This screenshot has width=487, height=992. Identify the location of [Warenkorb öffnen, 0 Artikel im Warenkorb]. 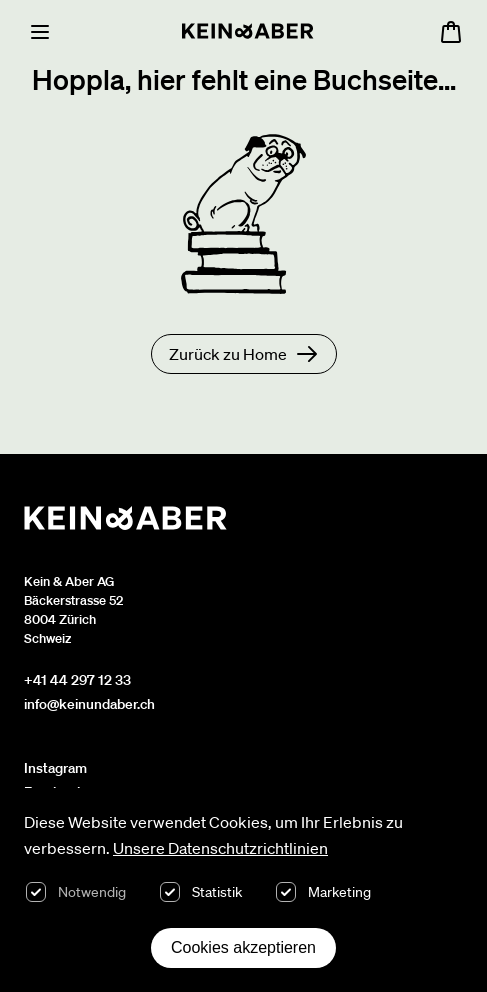
(451, 32).